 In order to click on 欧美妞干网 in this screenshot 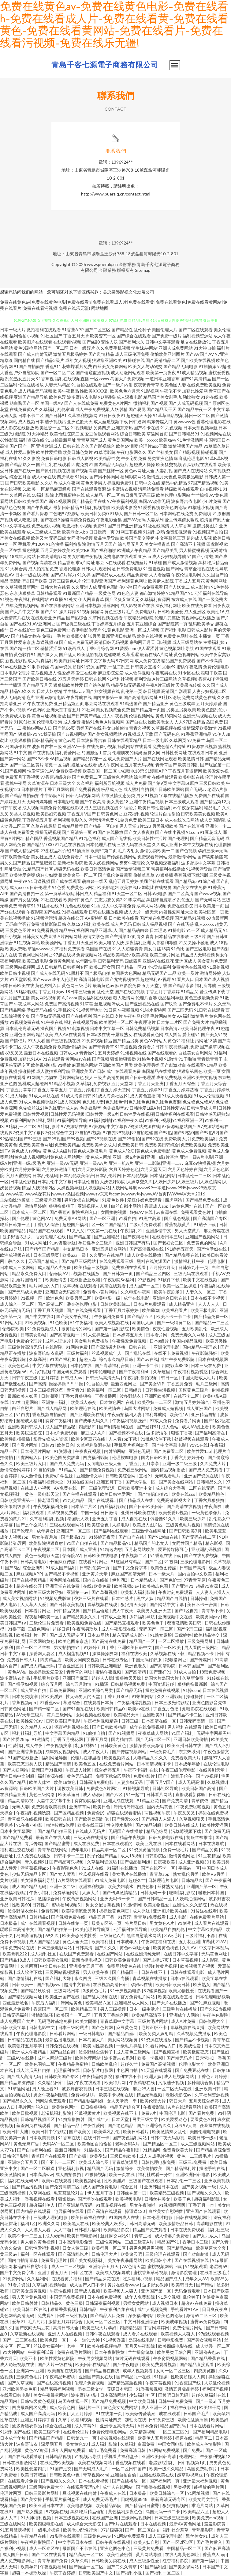, I will do `click(210, 2407)`.